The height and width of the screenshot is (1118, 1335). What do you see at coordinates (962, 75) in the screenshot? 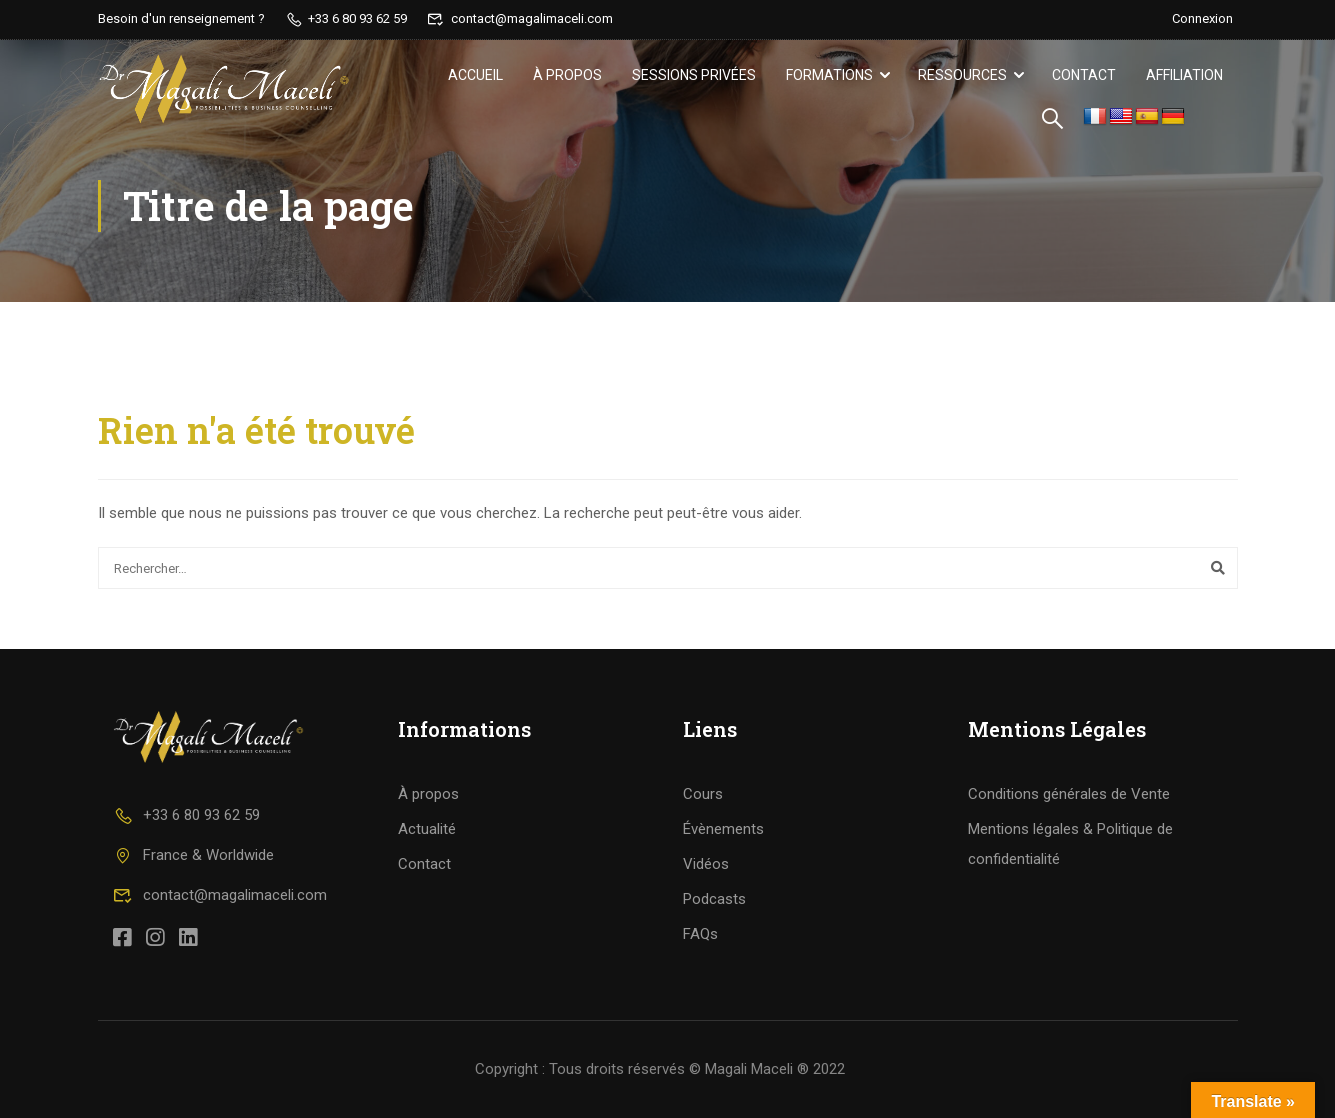
I see `Ressources` at bounding box center [962, 75].